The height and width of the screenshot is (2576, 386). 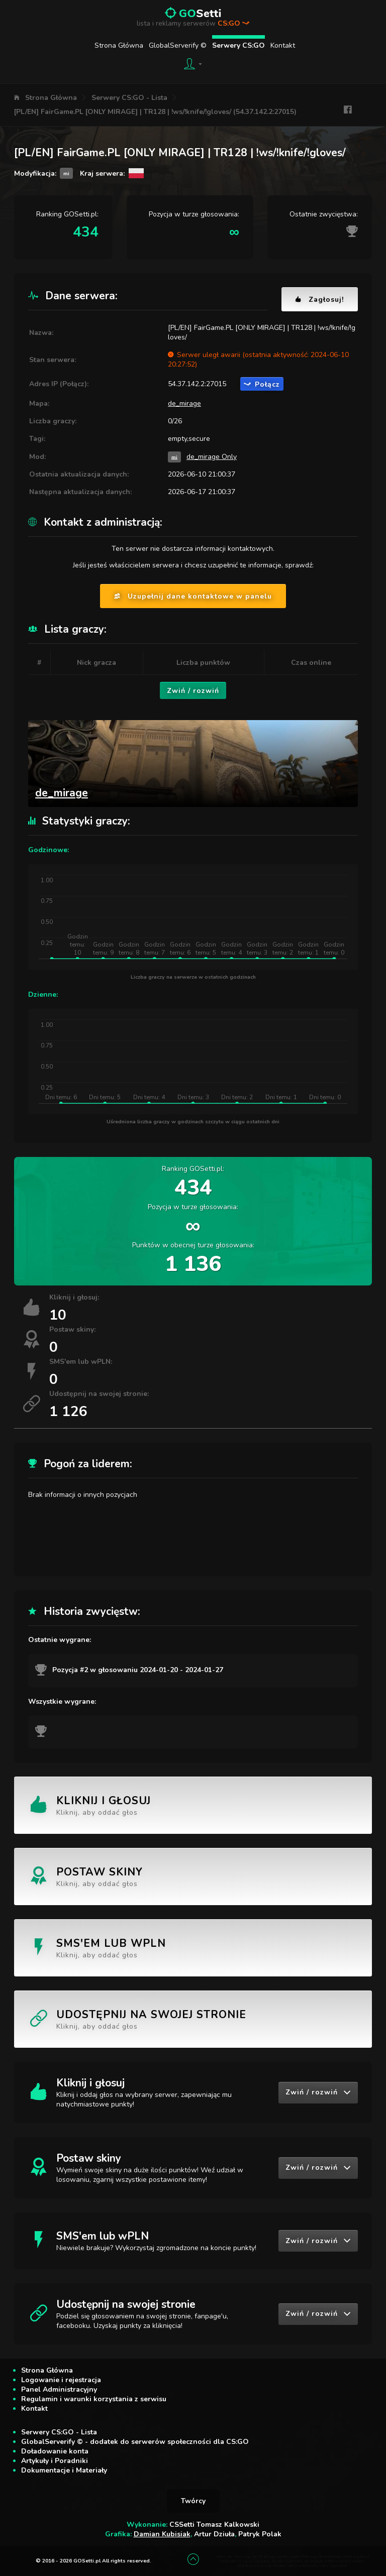 I want to click on Zagłosuj!, so click(x=320, y=299).